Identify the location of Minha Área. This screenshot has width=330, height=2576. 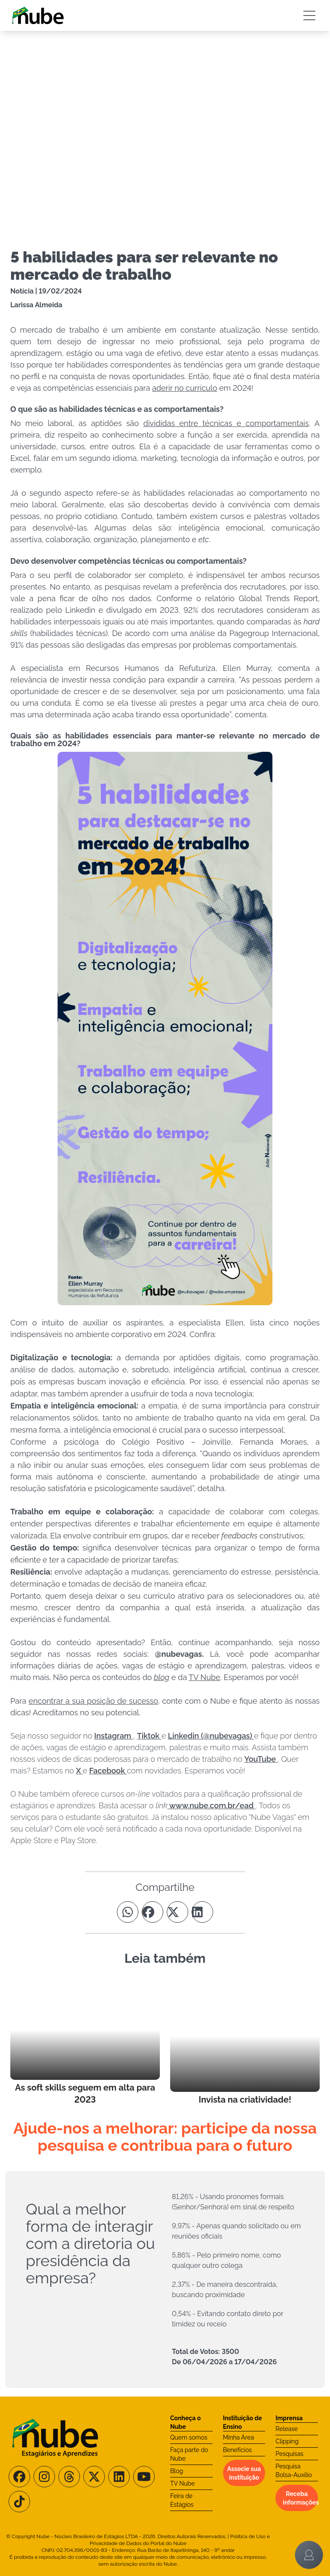
(238, 2437).